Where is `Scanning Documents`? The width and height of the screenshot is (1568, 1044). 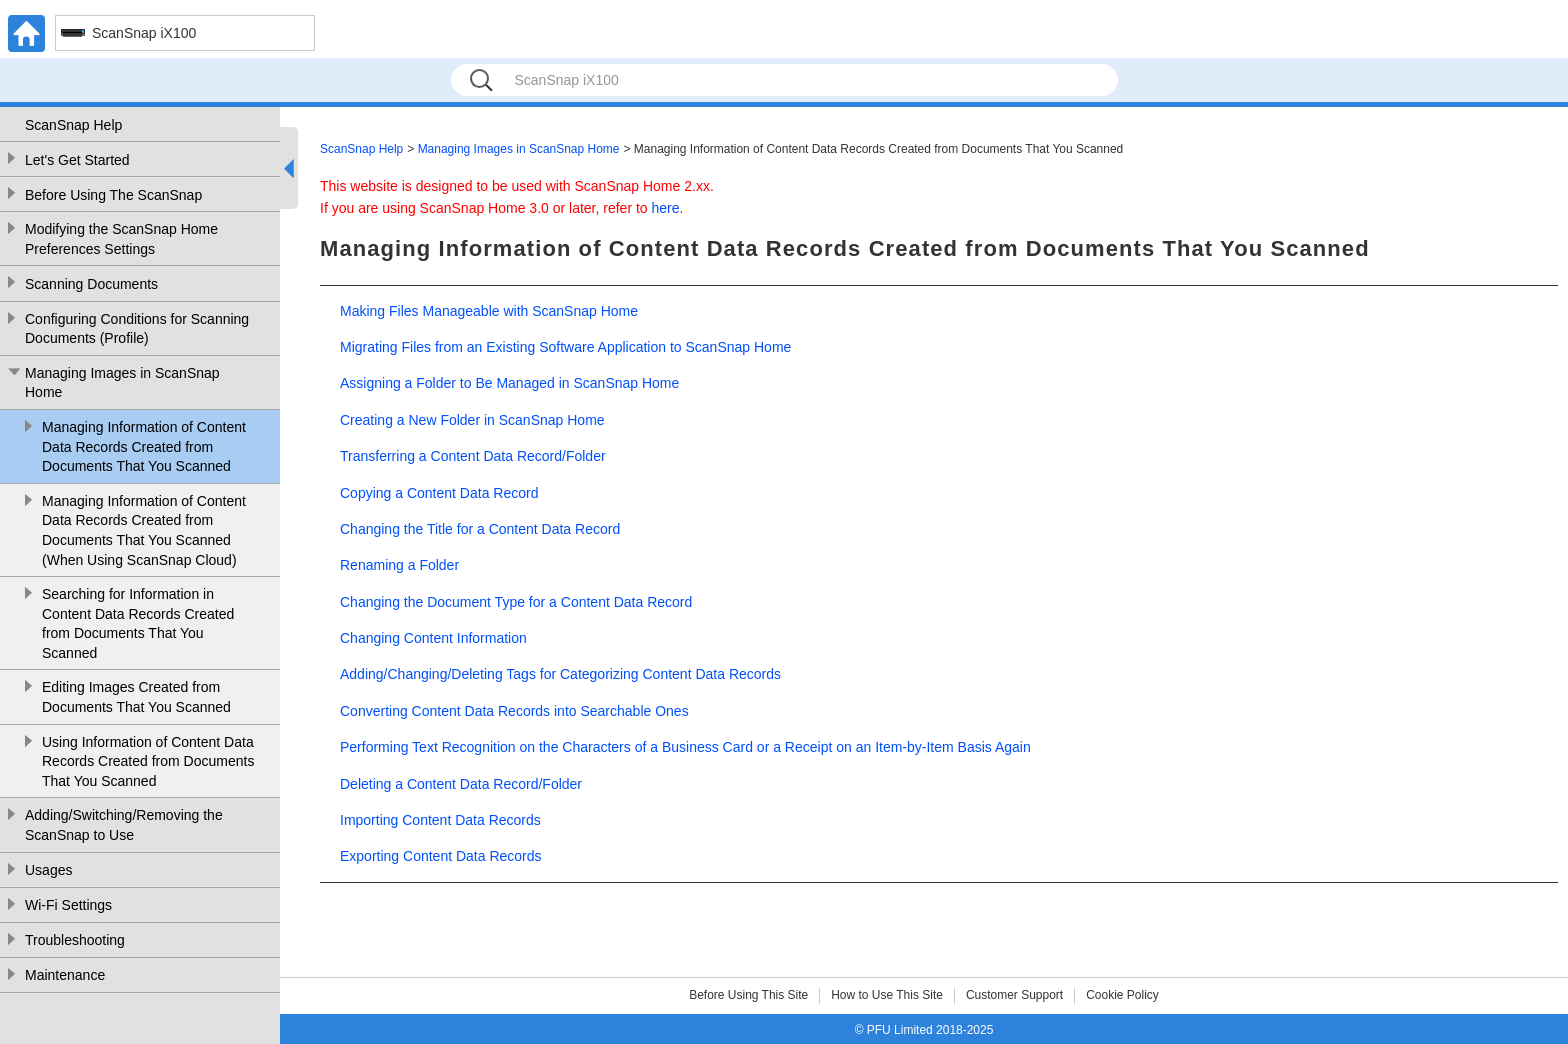
Scanning Documents is located at coordinates (91, 284).